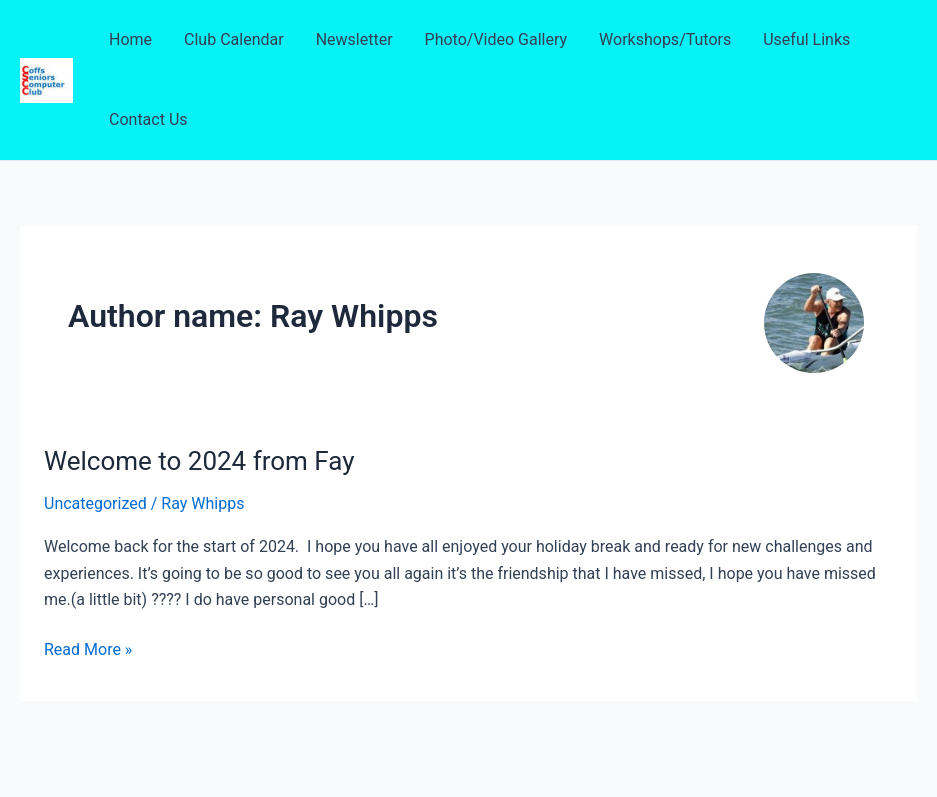 The width and height of the screenshot is (937, 797). Describe the element at coordinates (665, 39) in the screenshot. I see `Workshops/Tutors` at that location.